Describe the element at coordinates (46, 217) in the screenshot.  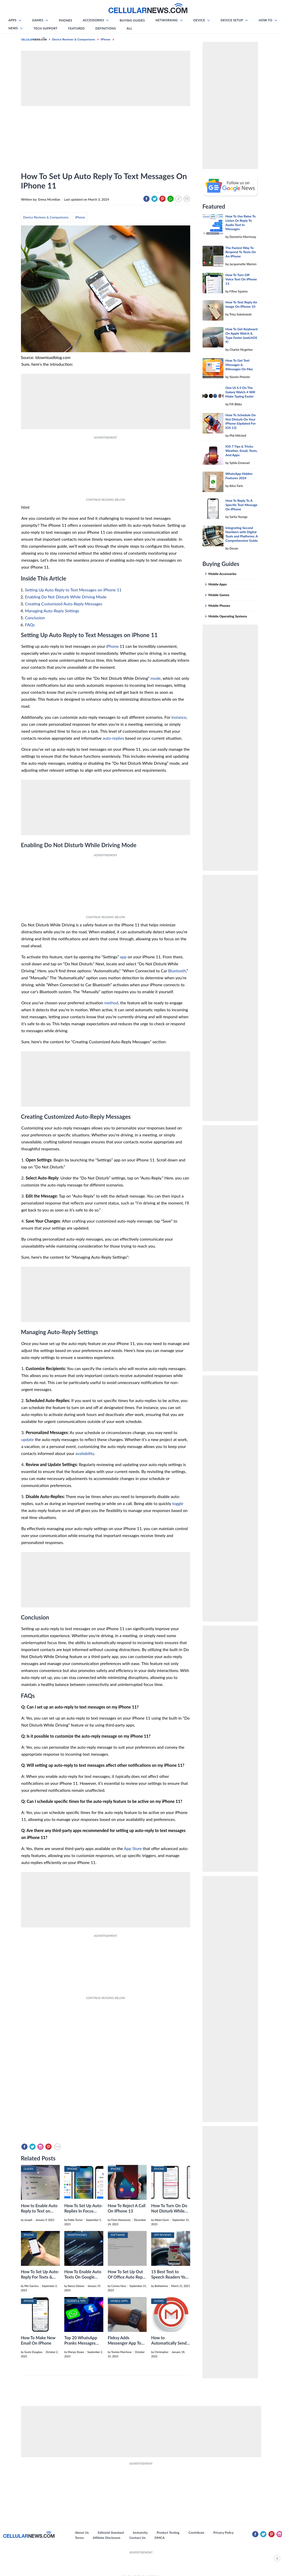
I see `Device Reviews & Comparisons` at that location.